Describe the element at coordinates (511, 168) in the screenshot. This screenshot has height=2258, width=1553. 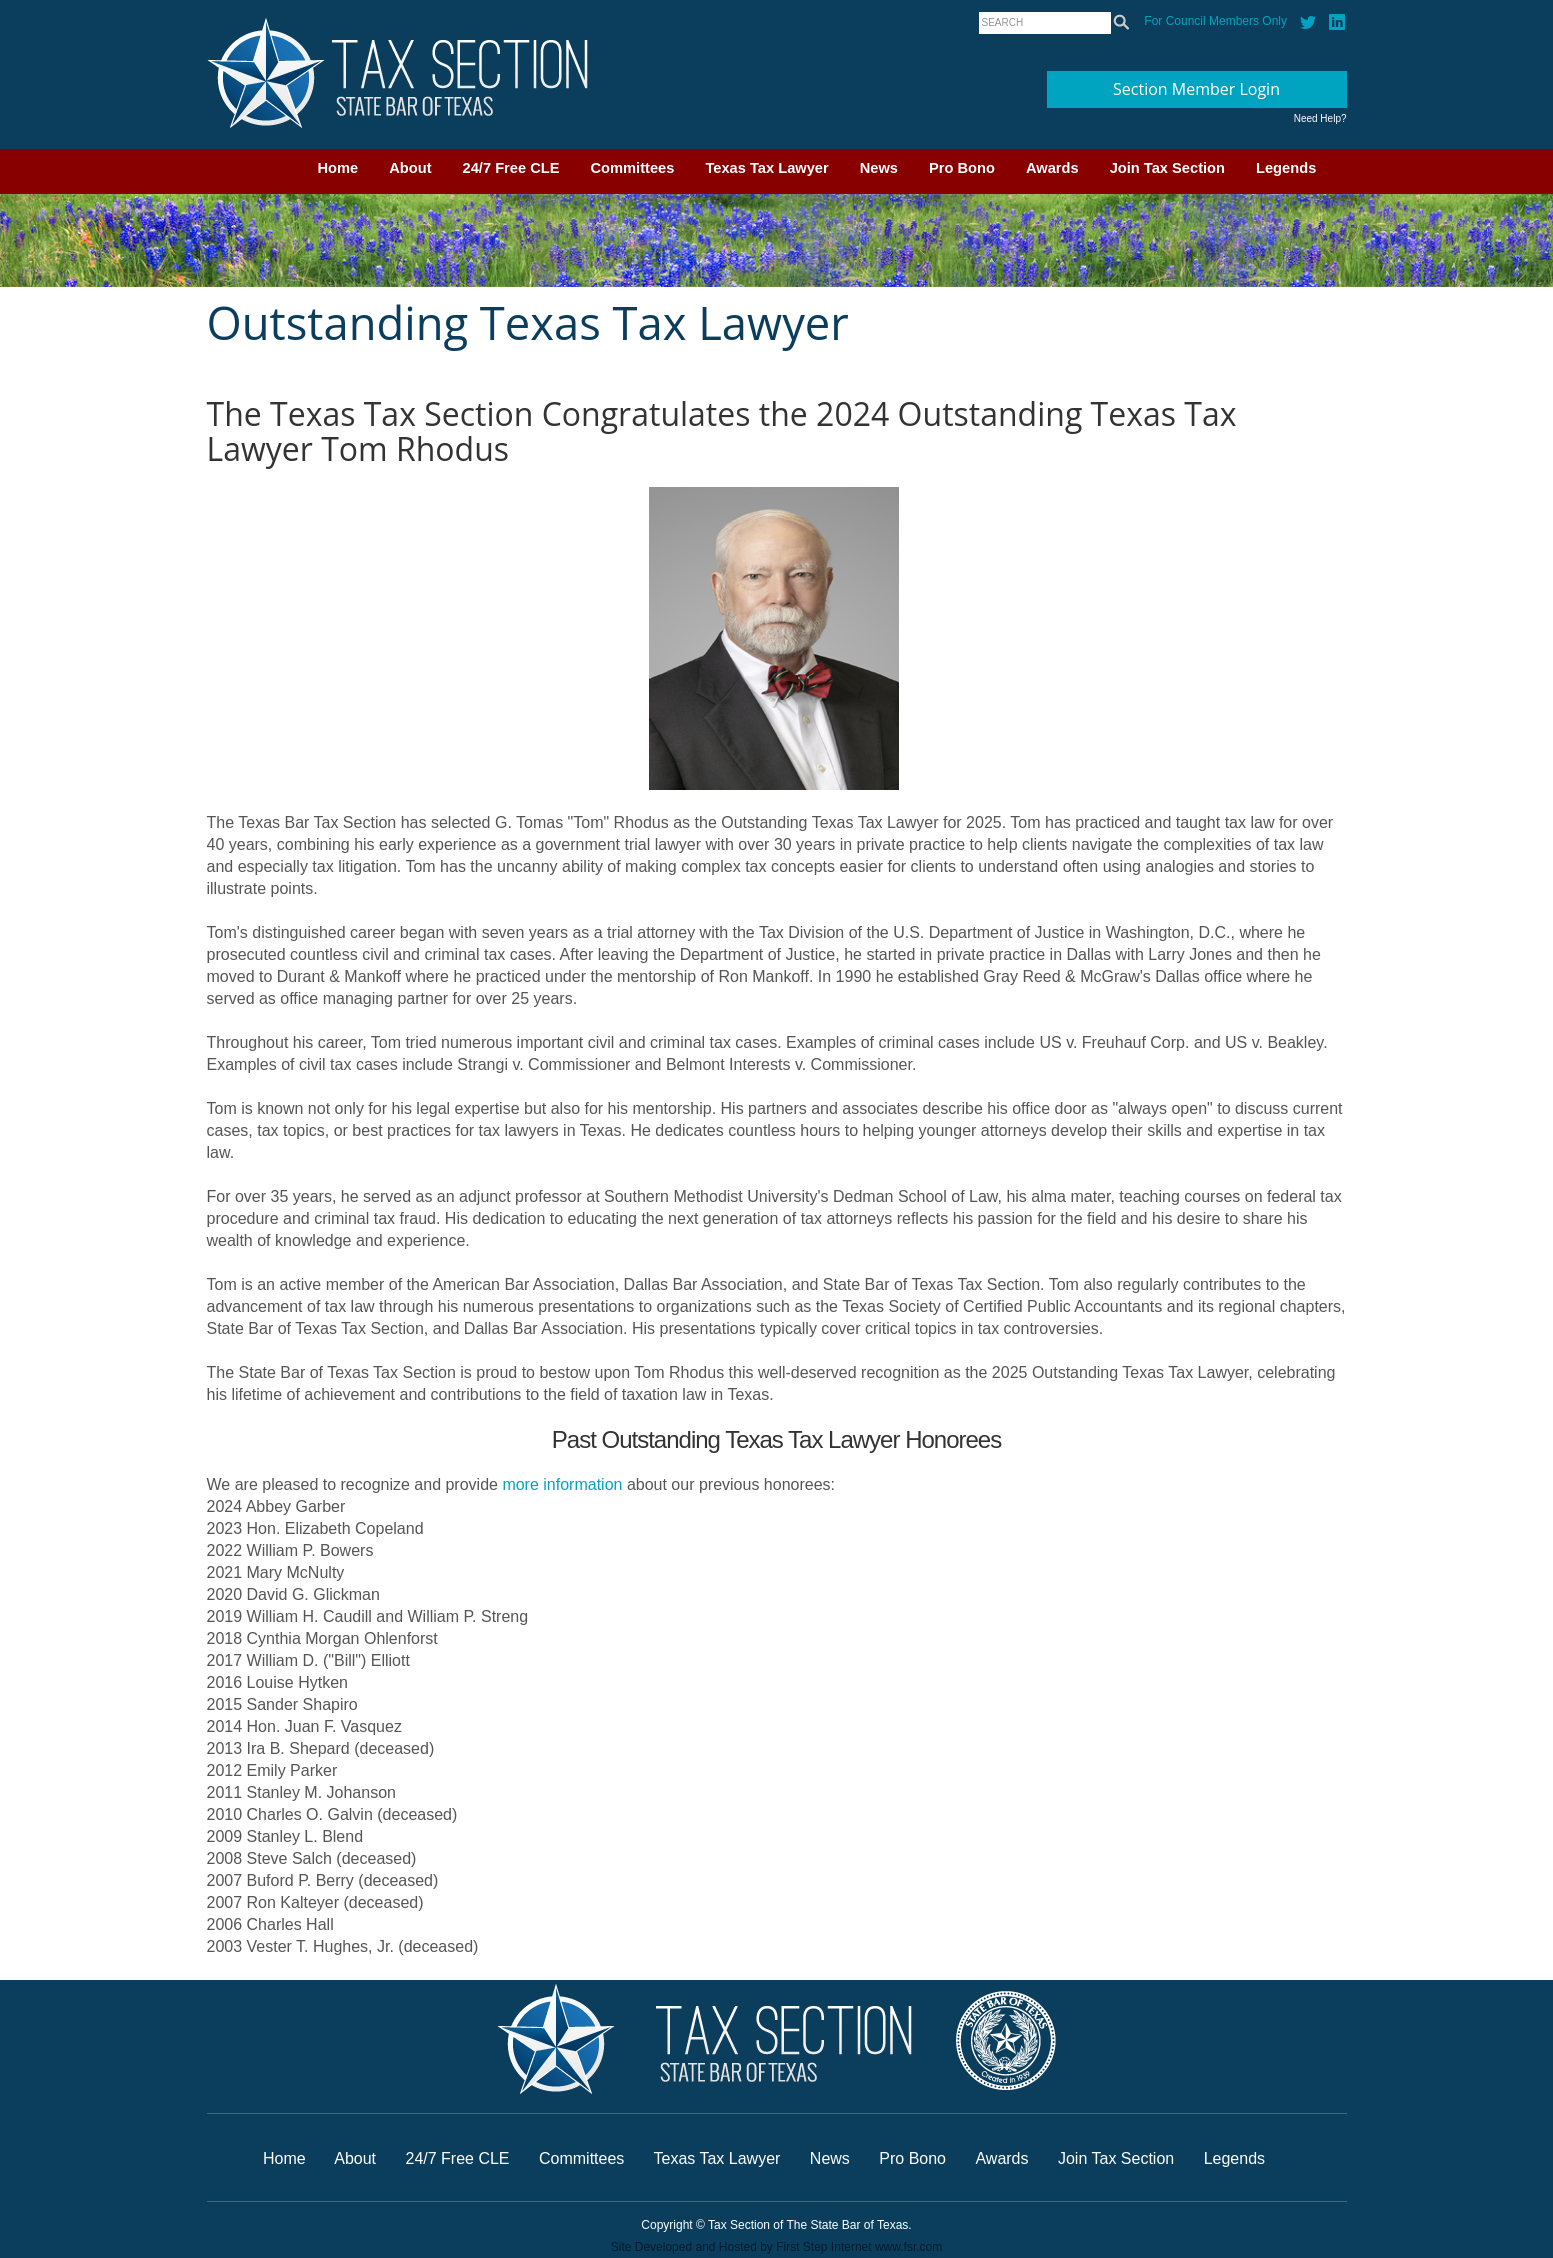
I see `24/7 Free CLE` at that location.